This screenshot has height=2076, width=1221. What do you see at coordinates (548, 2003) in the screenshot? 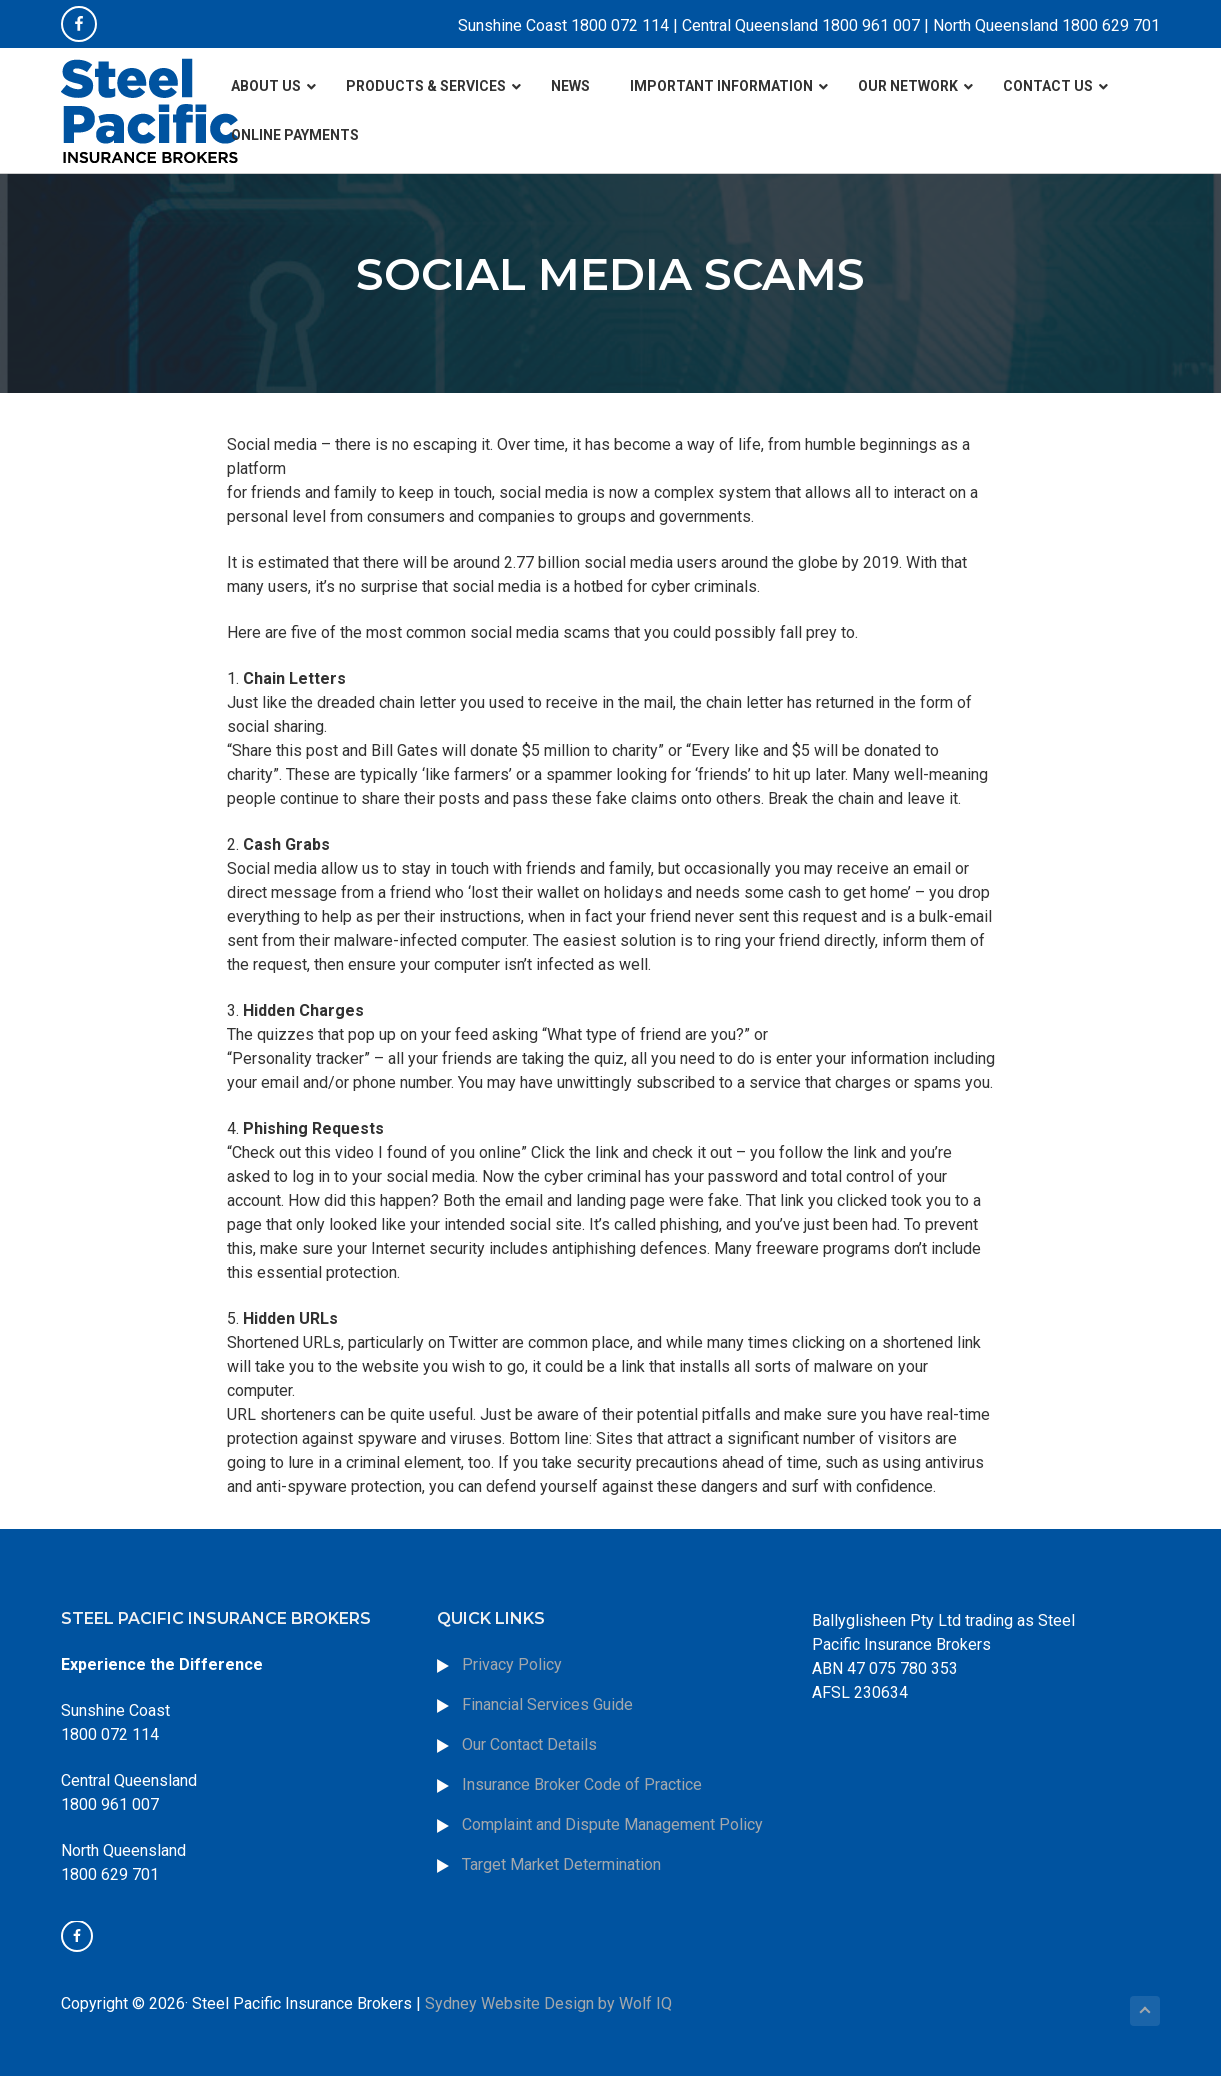
I see `Sydney Website Design by Wolf IQ` at bounding box center [548, 2003].